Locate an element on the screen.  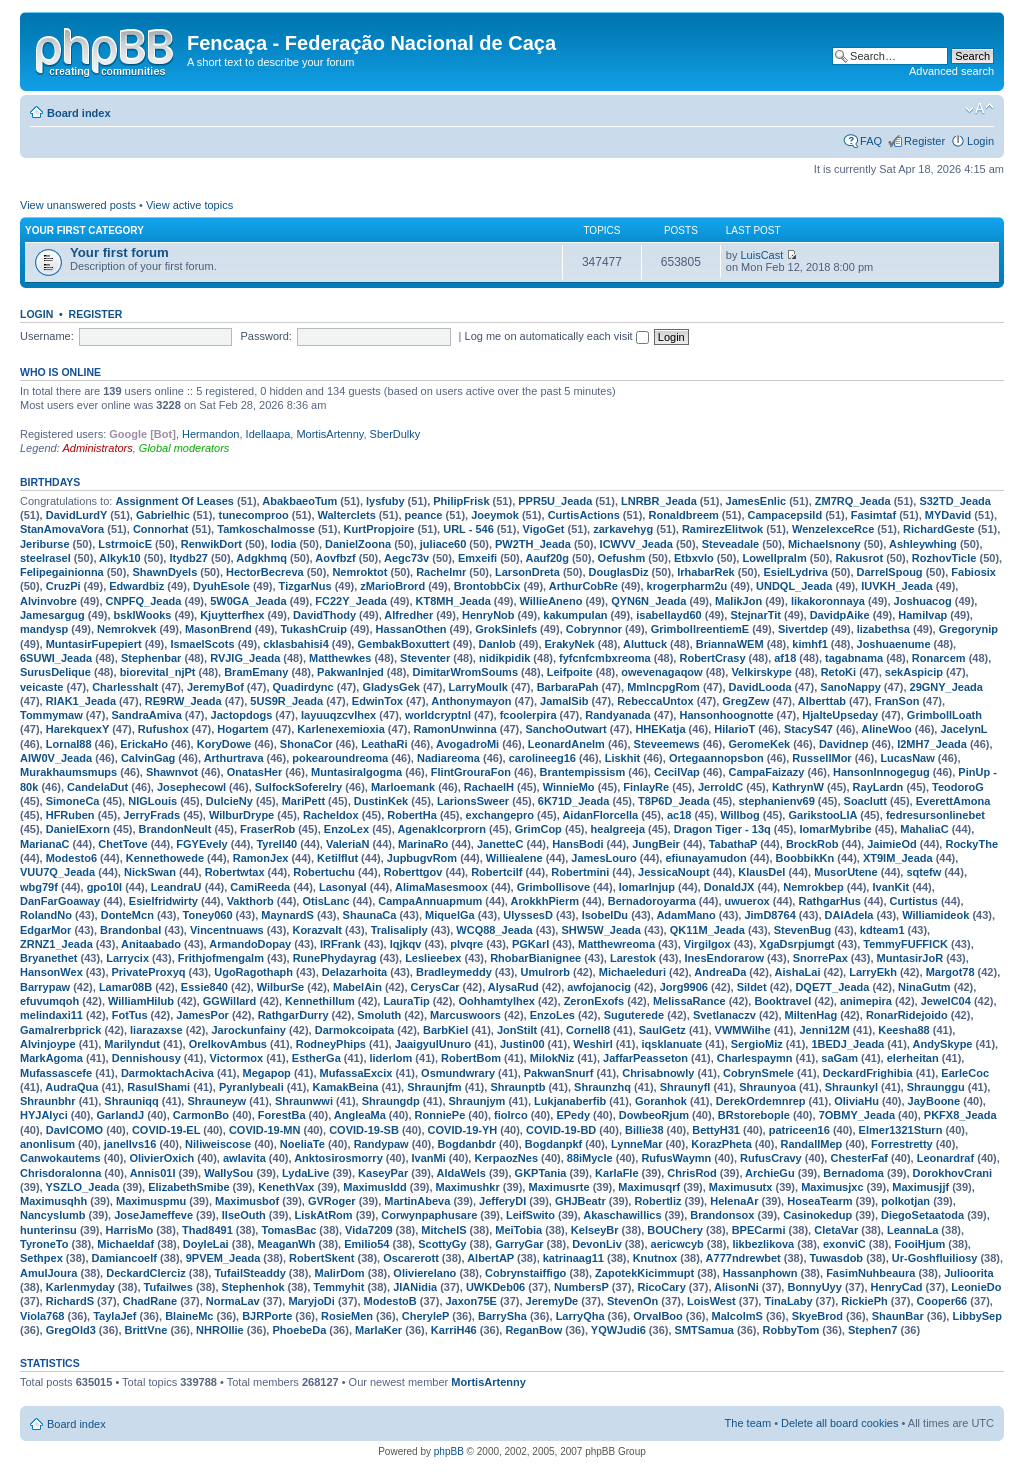
GladysGek is located at coordinates (390, 687).